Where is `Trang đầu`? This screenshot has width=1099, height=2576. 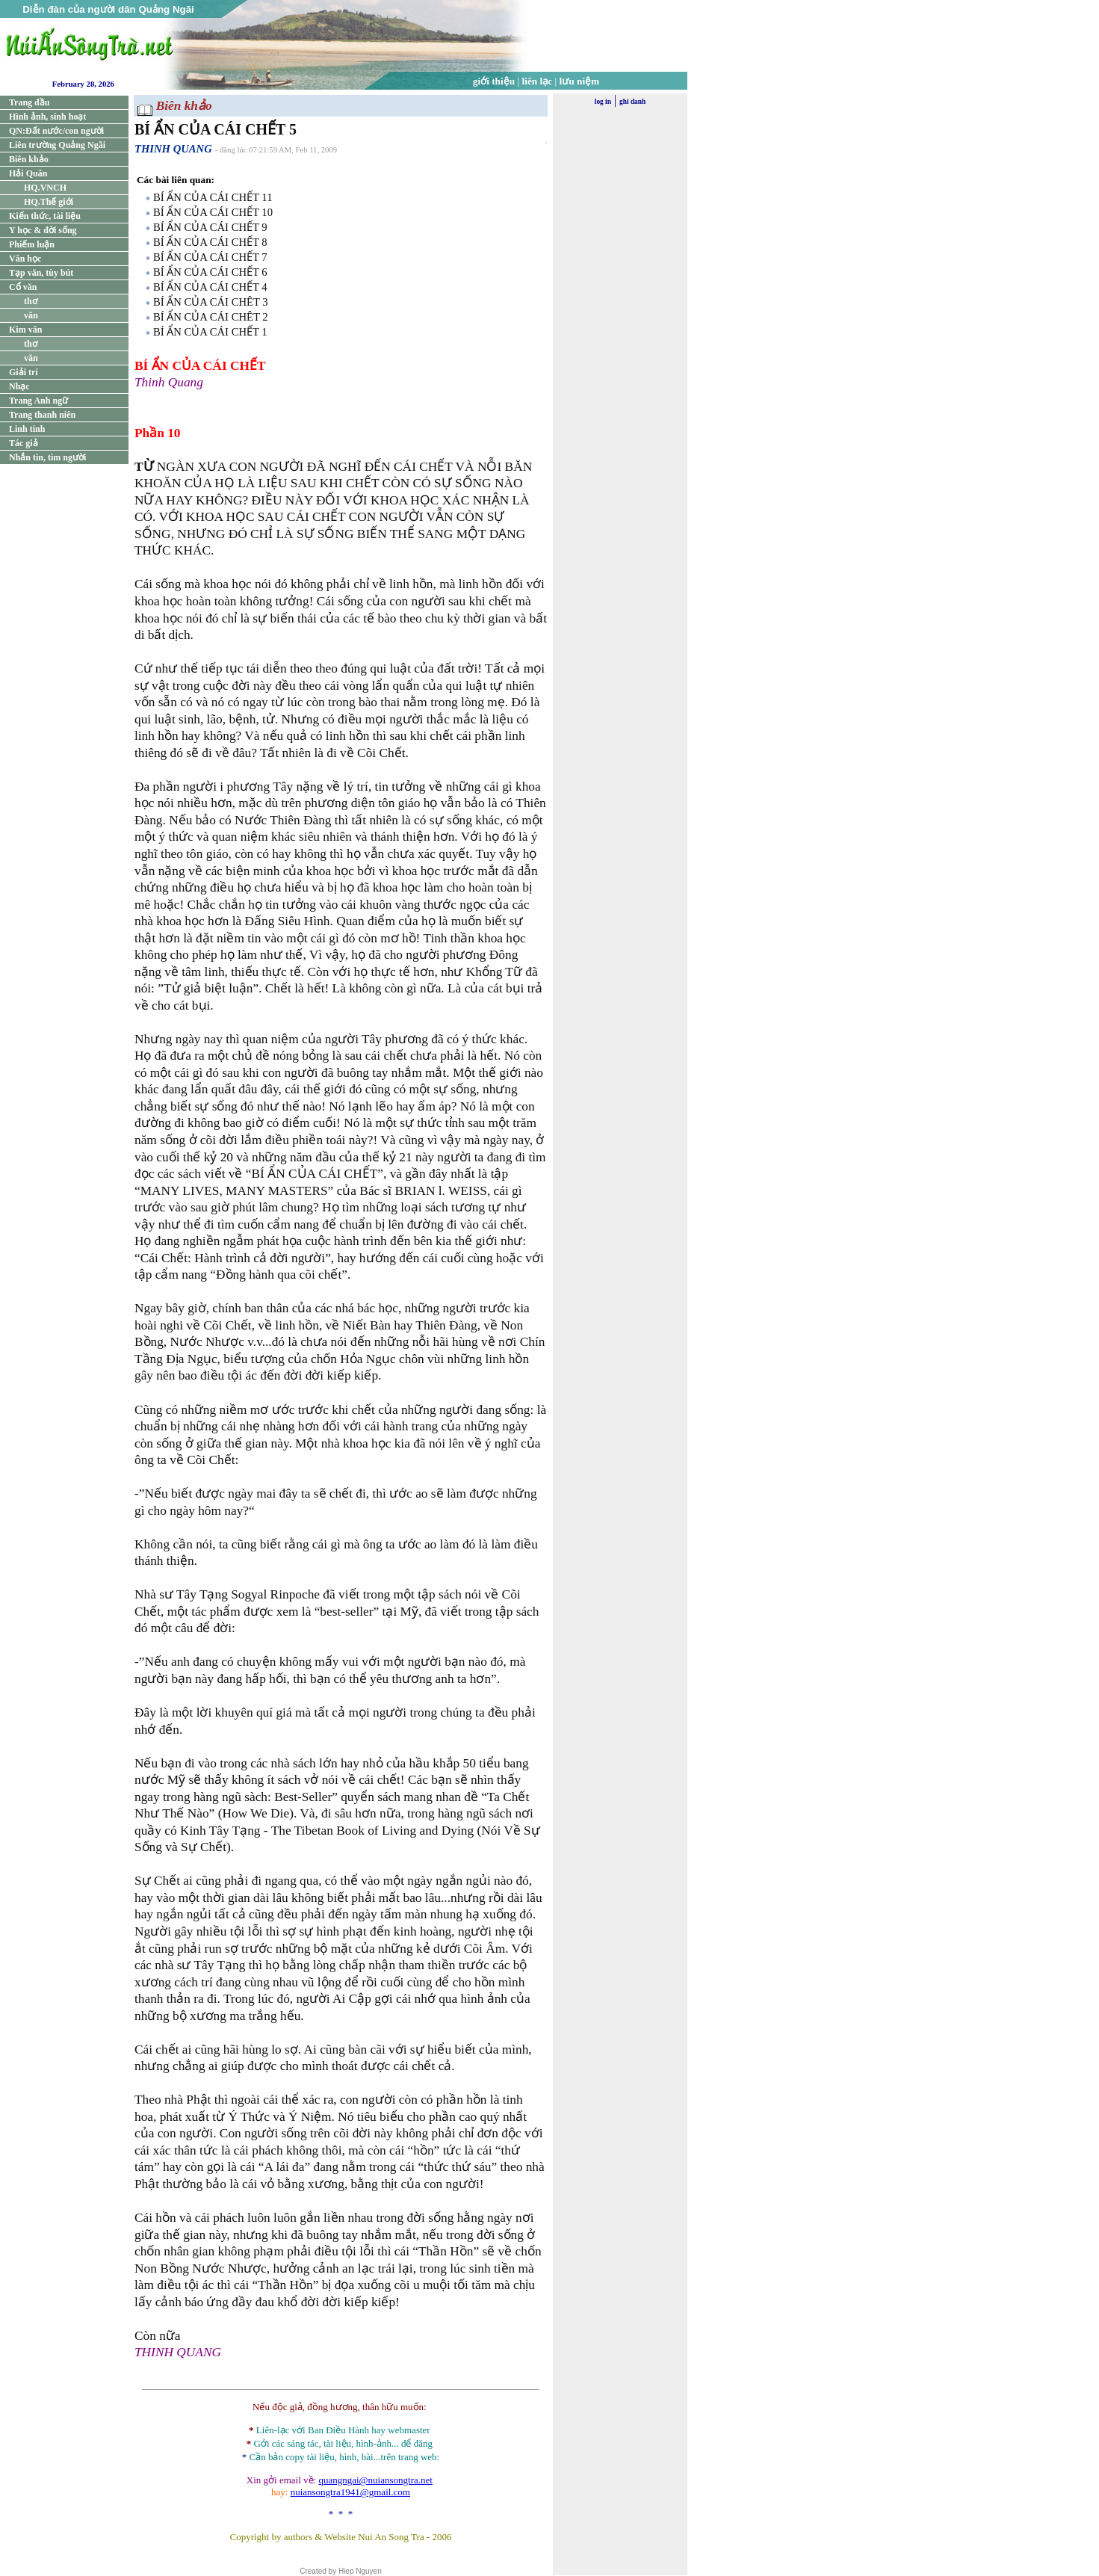 Trang đầu is located at coordinates (29, 102).